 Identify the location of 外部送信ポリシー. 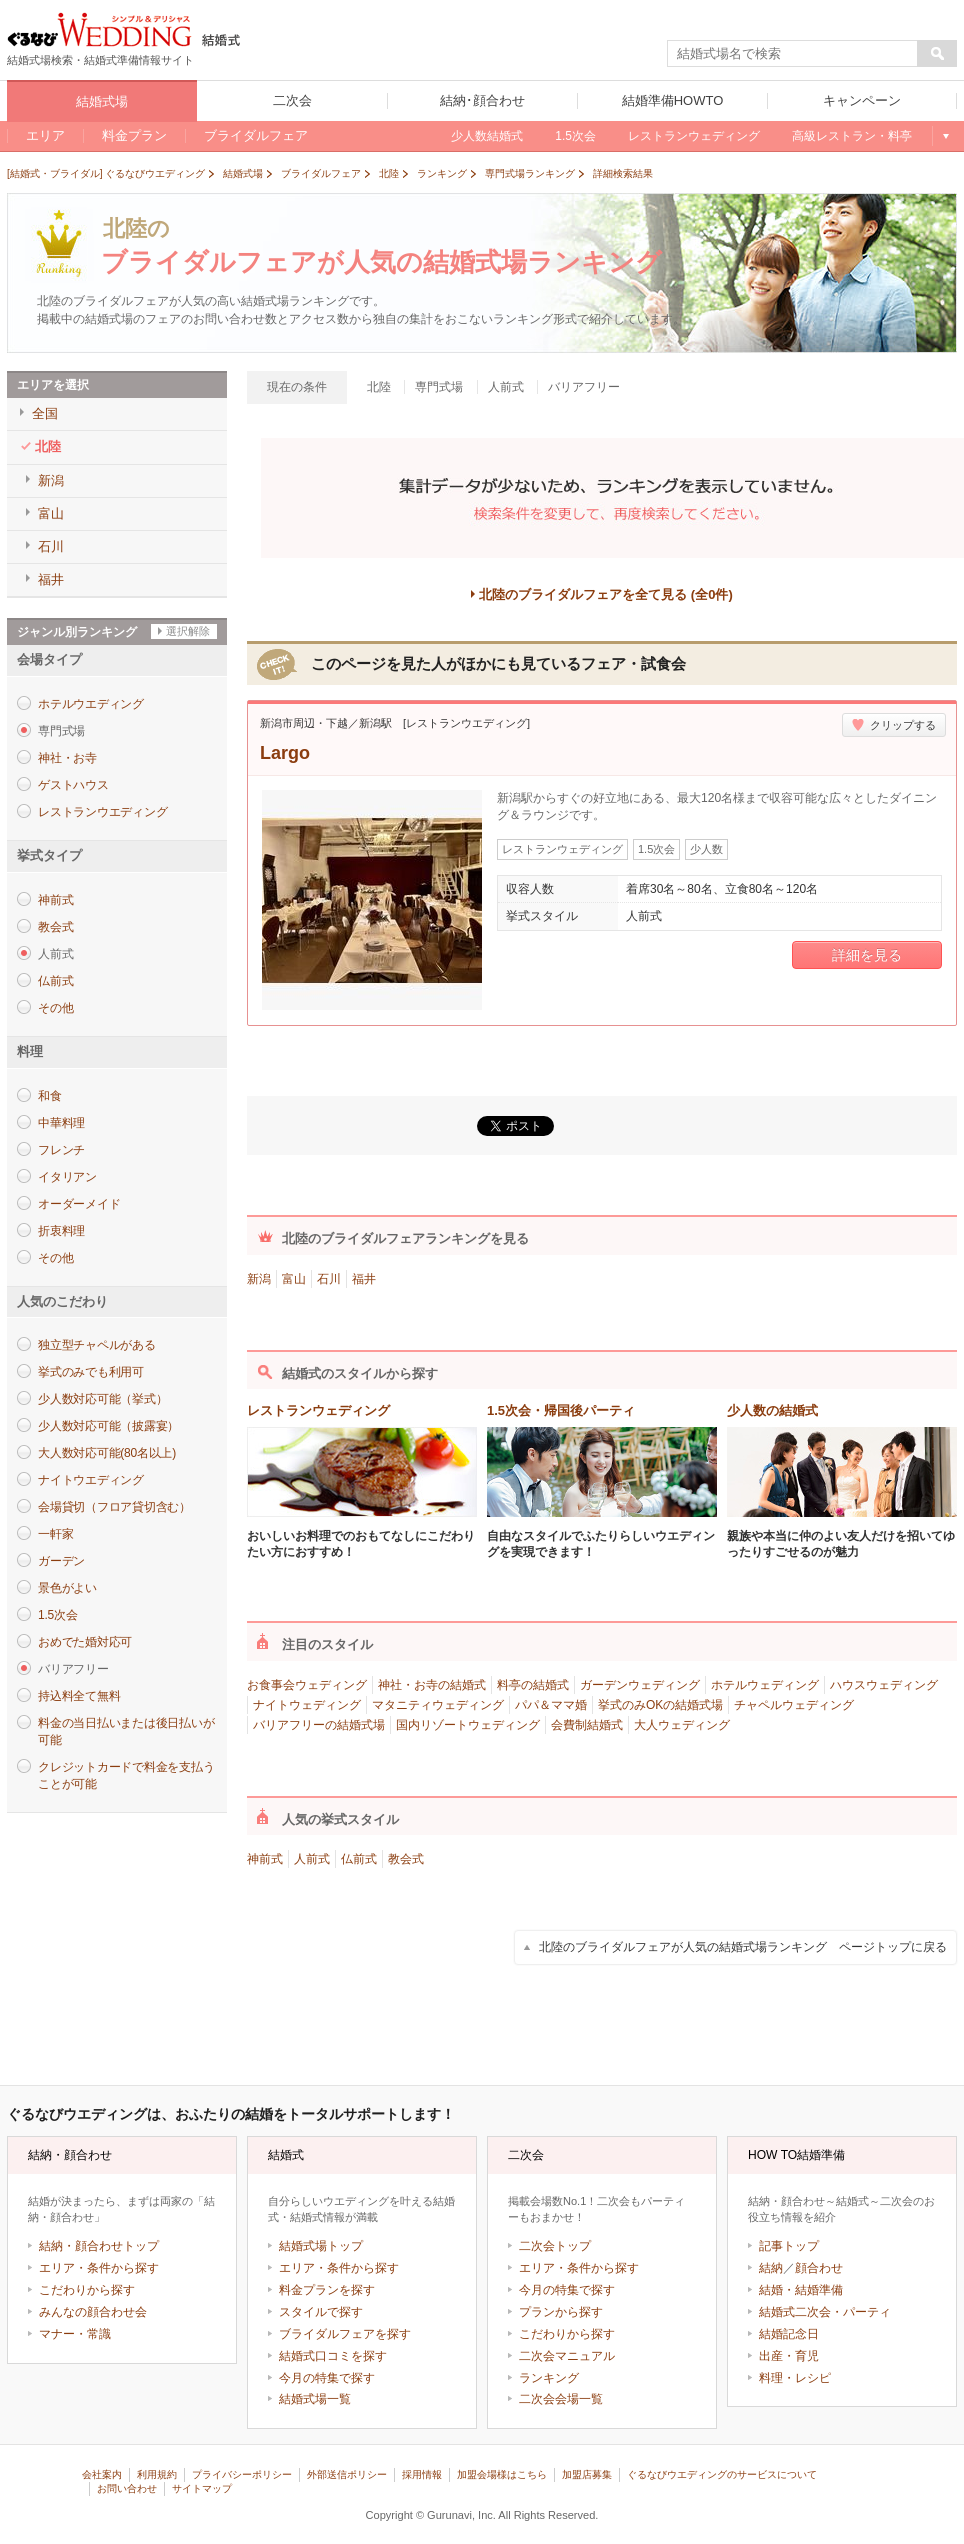
(347, 2474).